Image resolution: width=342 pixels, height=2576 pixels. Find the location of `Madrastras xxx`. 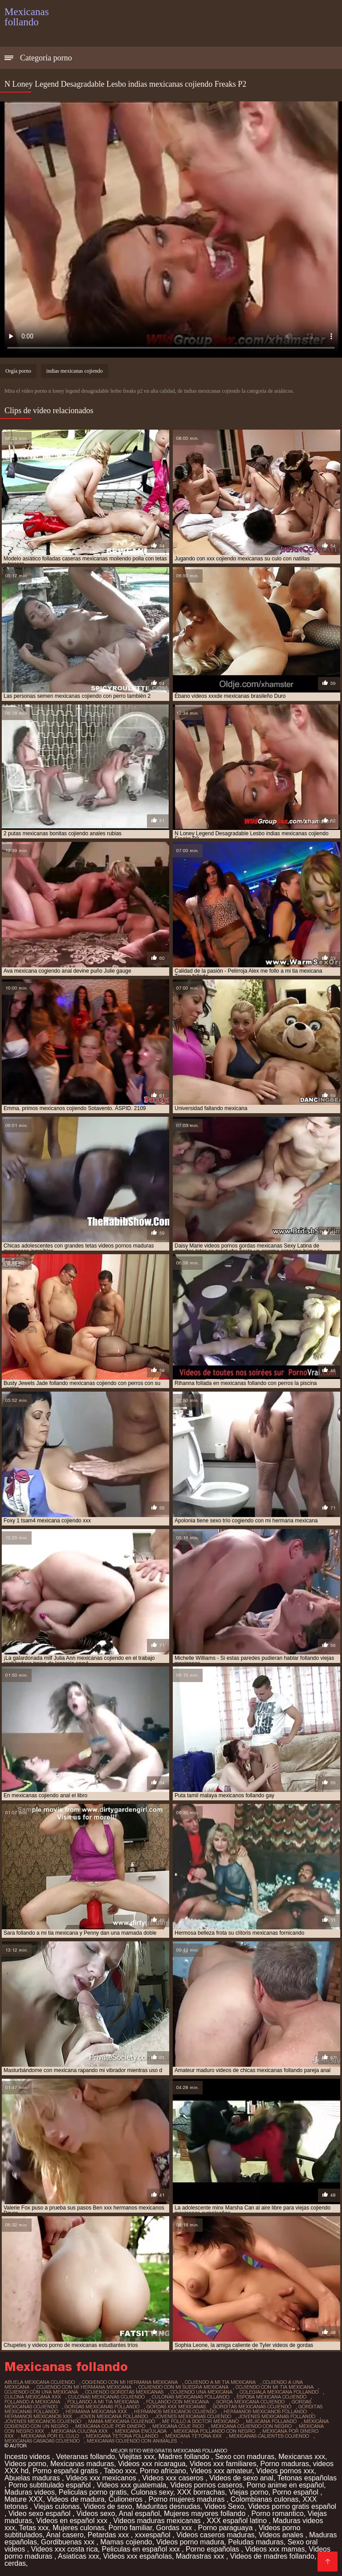

Madrastras xxx is located at coordinates (201, 2556).